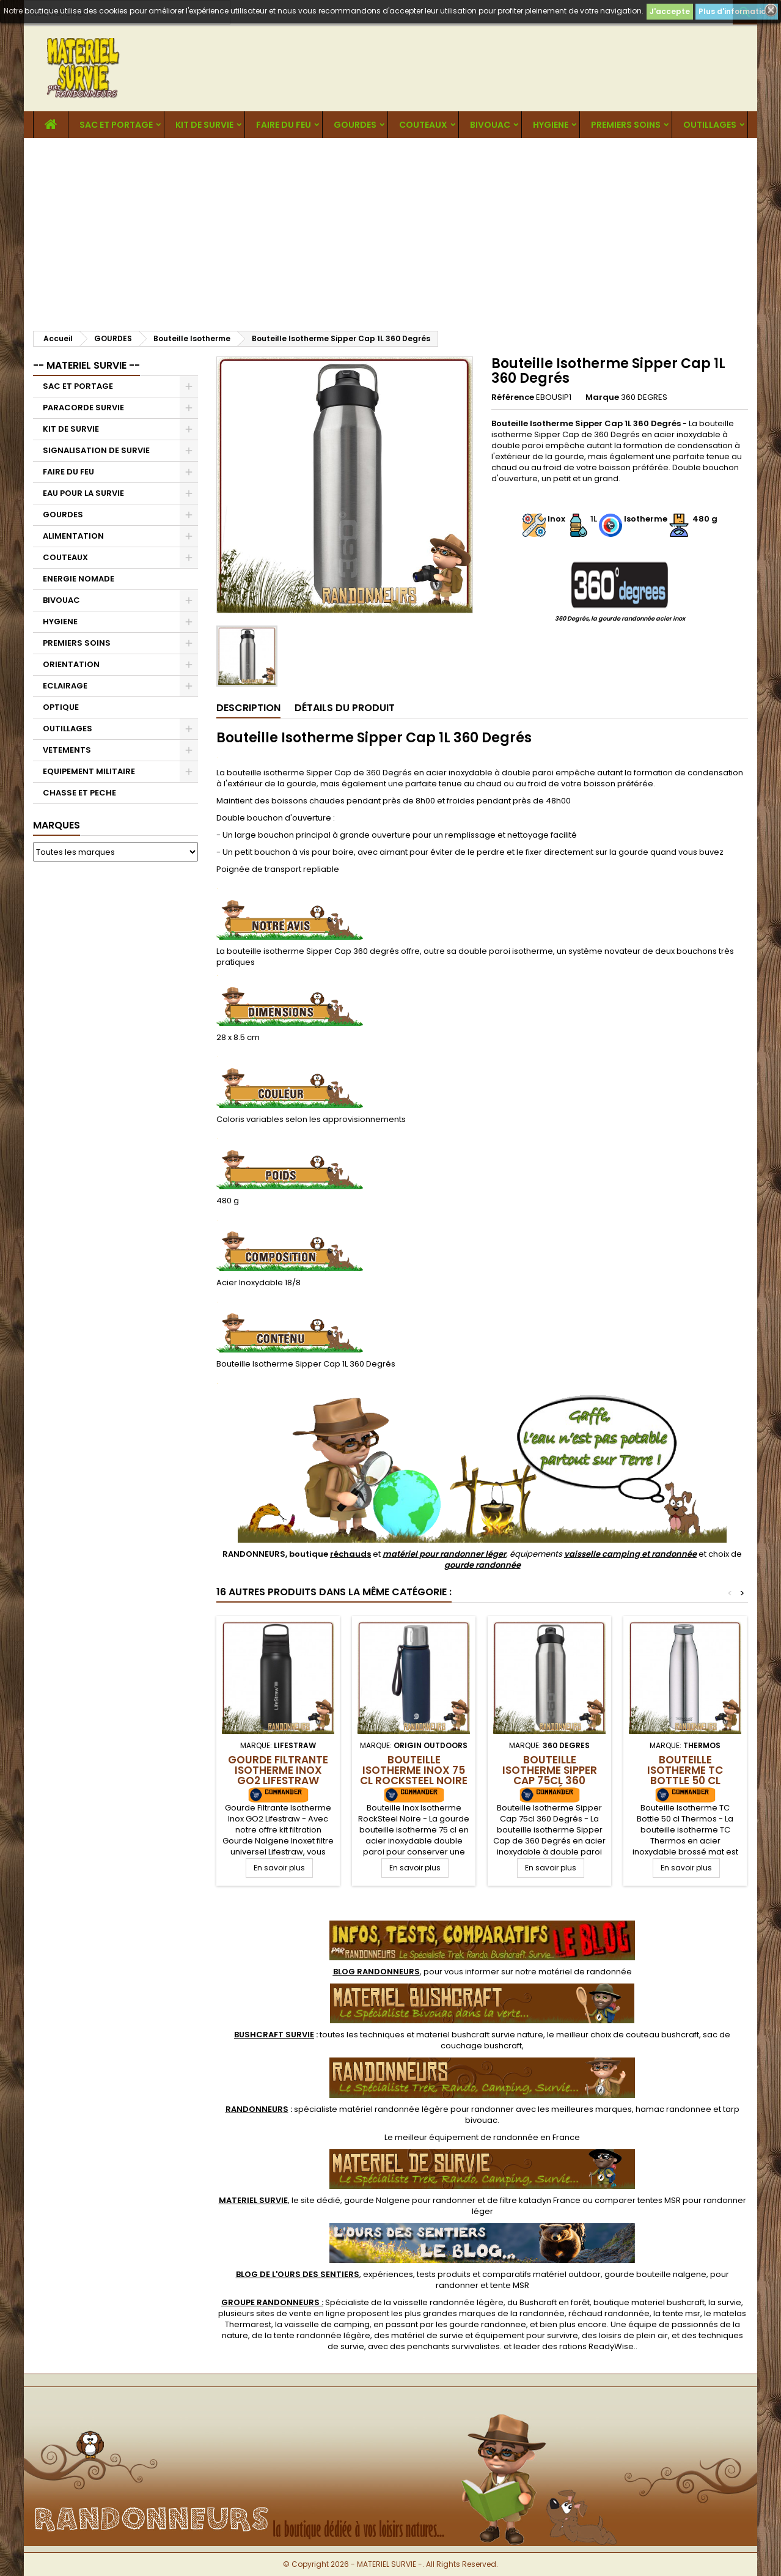 The width and height of the screenshot is (781, 2576). What do you see at coordinates (487, 2324) in the screenshot?
I see `gourde randonnee` at bounding box center [487, 2324].